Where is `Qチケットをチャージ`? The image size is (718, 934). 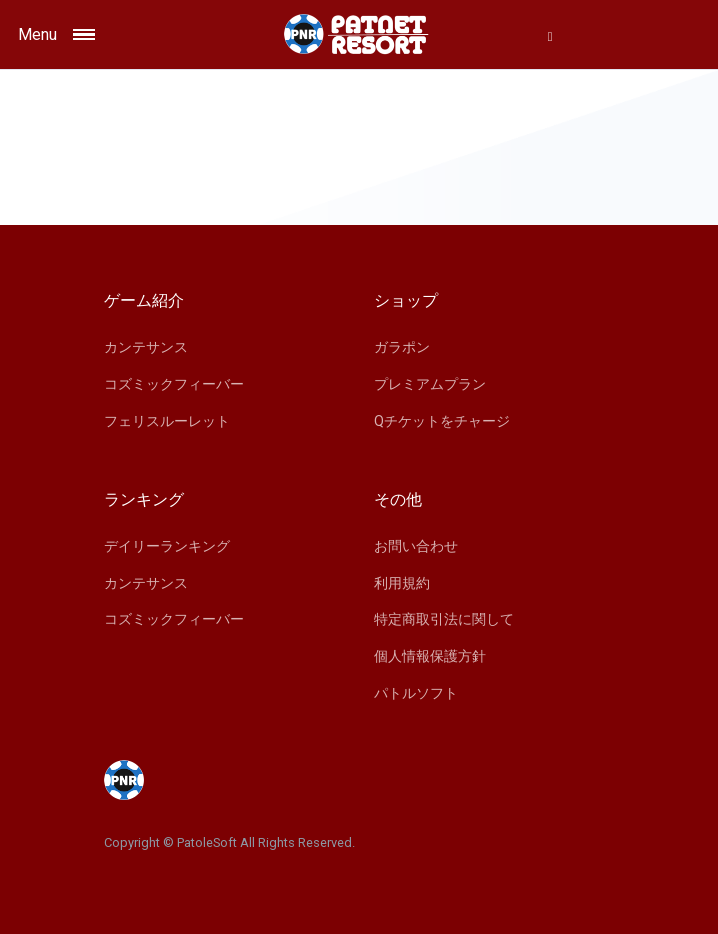 Qチケットをチャージ is located at coordinates (442, 421).